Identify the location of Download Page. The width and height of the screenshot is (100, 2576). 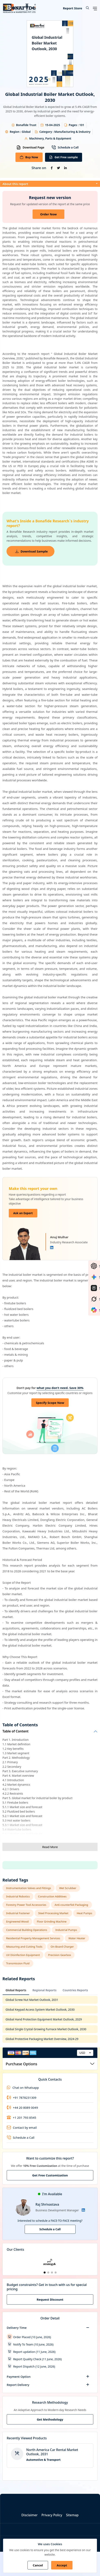
(30, 153).